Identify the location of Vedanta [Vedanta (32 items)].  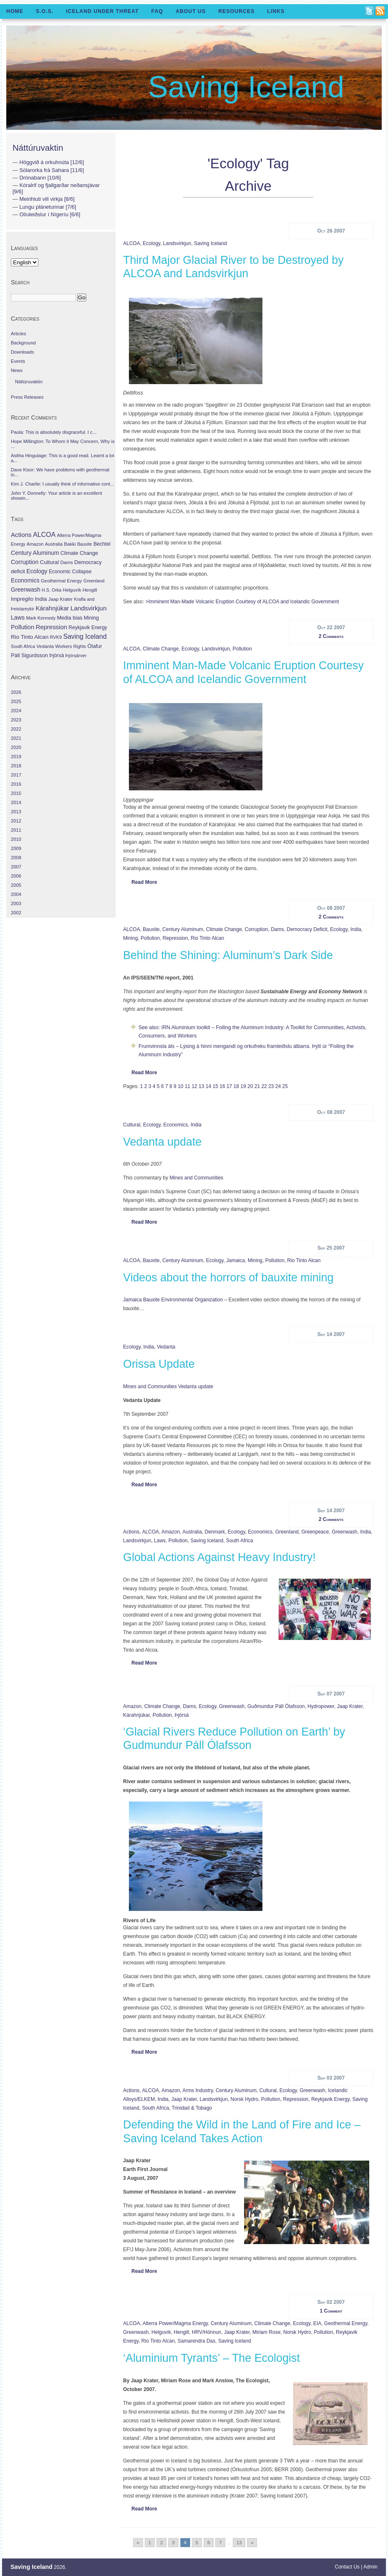
(44, 646).